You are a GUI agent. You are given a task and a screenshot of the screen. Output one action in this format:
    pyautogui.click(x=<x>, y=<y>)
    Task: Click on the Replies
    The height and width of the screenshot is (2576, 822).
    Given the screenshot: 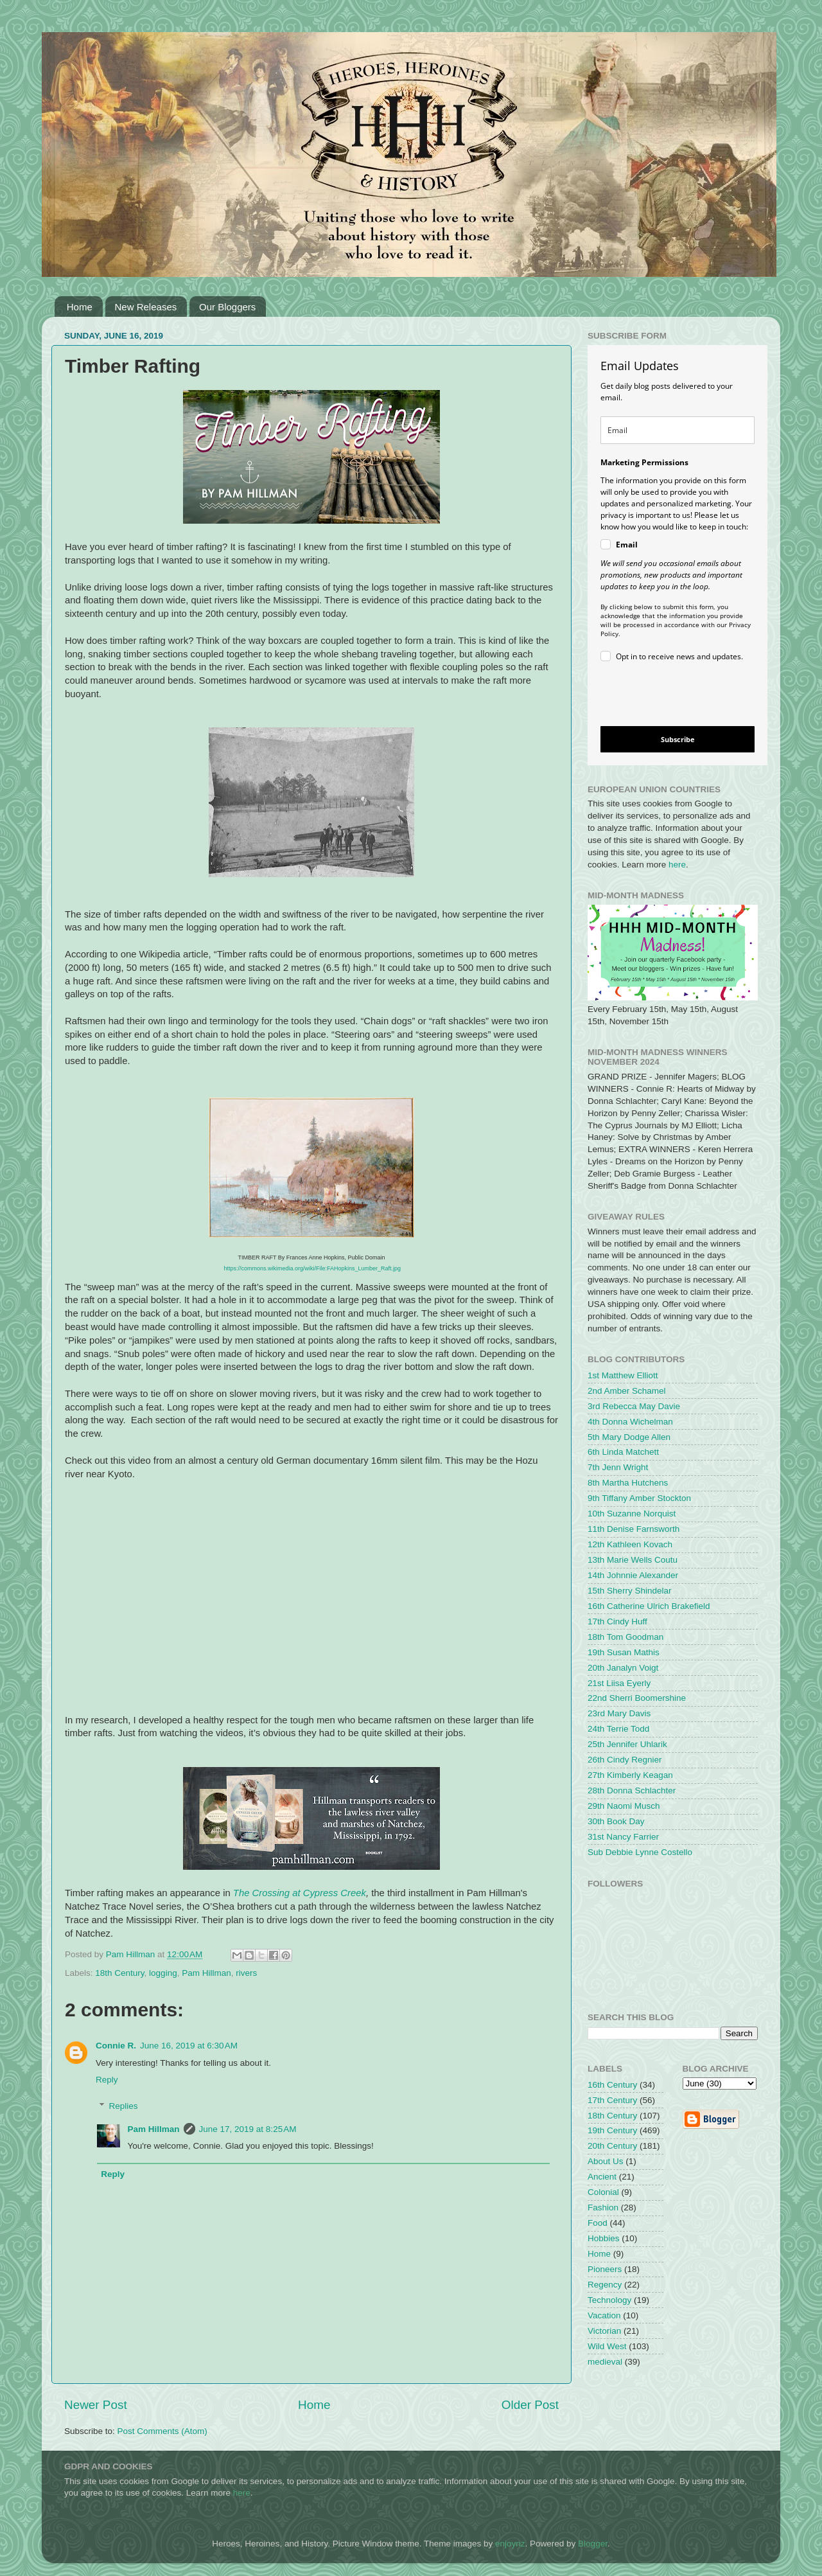 What is the action you would take?
    pyautogui.click(x=123, y=2106)
    